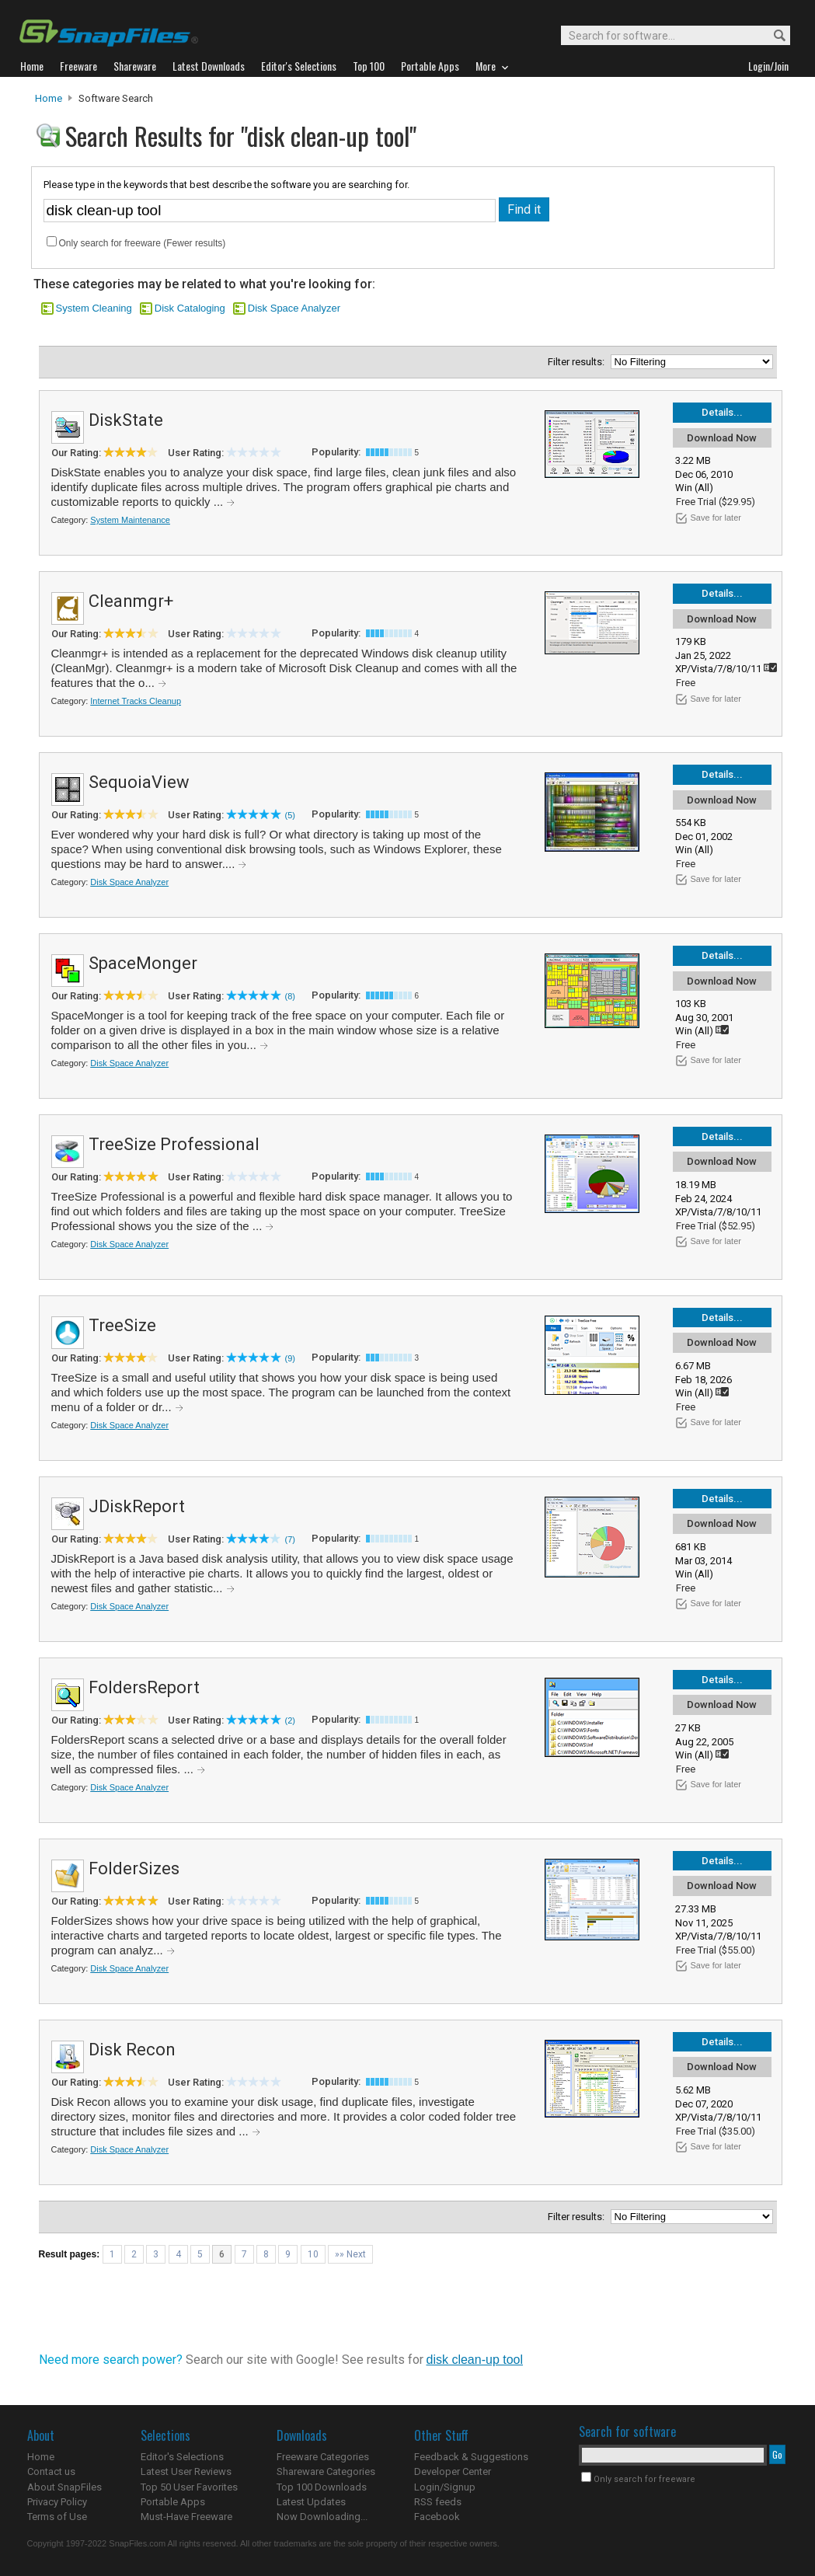 The image size is (815, 2576). Describe the element at coordinates (290, 996) in the screenshot. I see `(8)` at that location.